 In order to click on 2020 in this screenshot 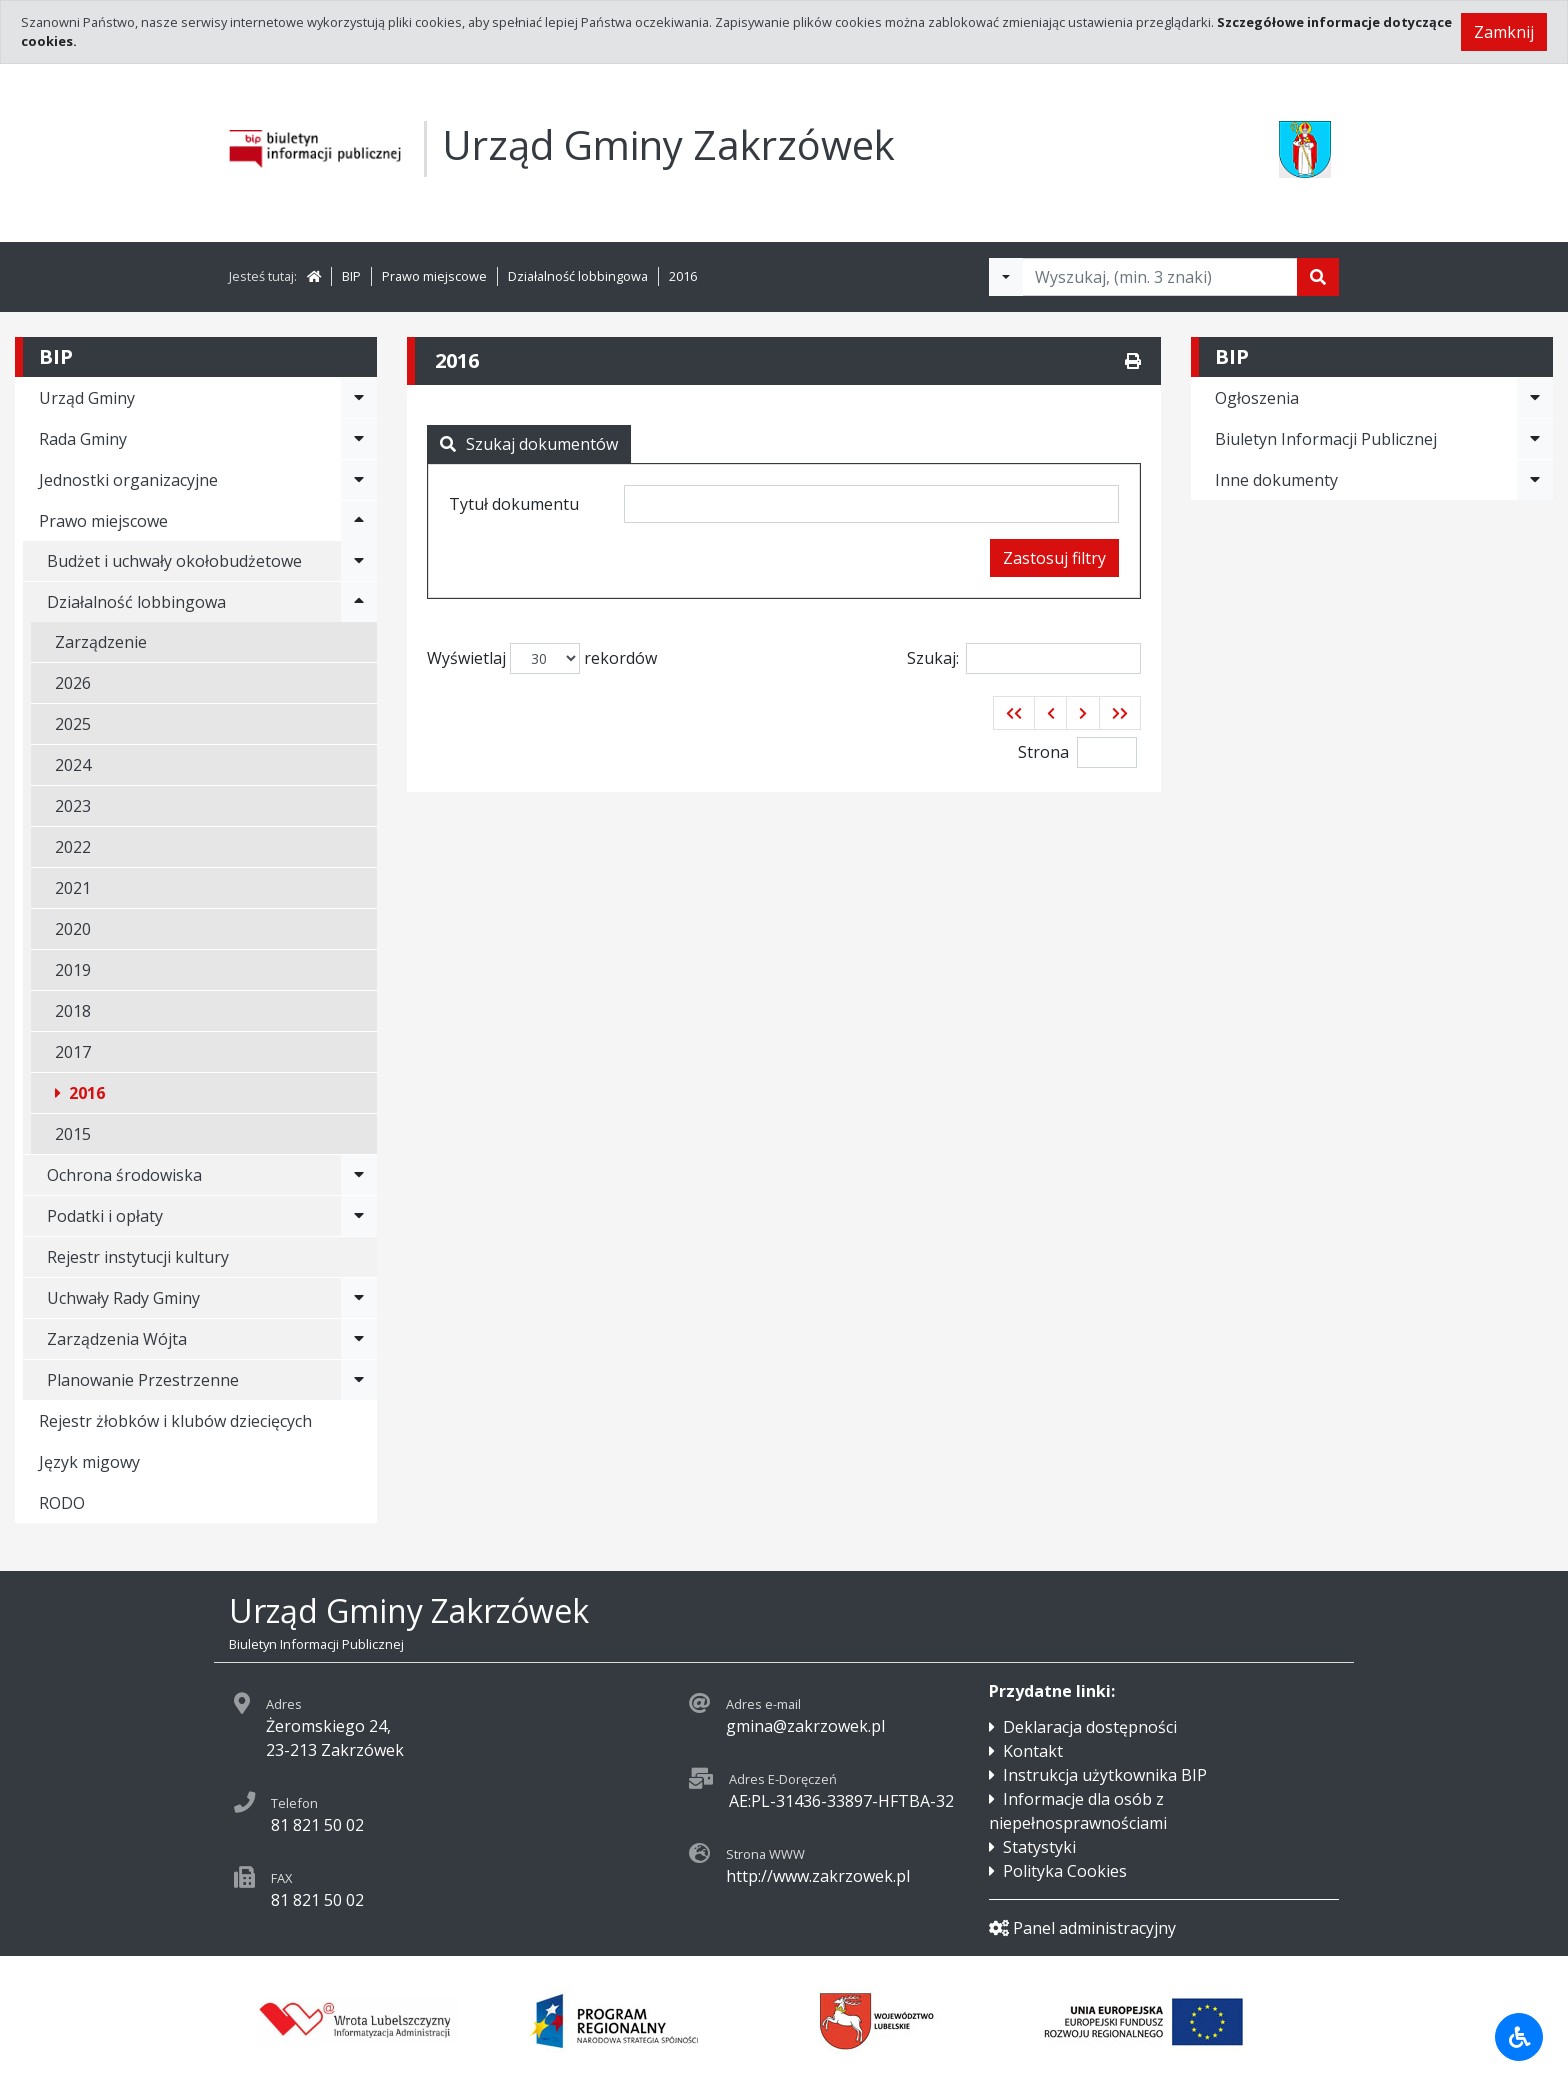, I will do `click(73, 929)`.